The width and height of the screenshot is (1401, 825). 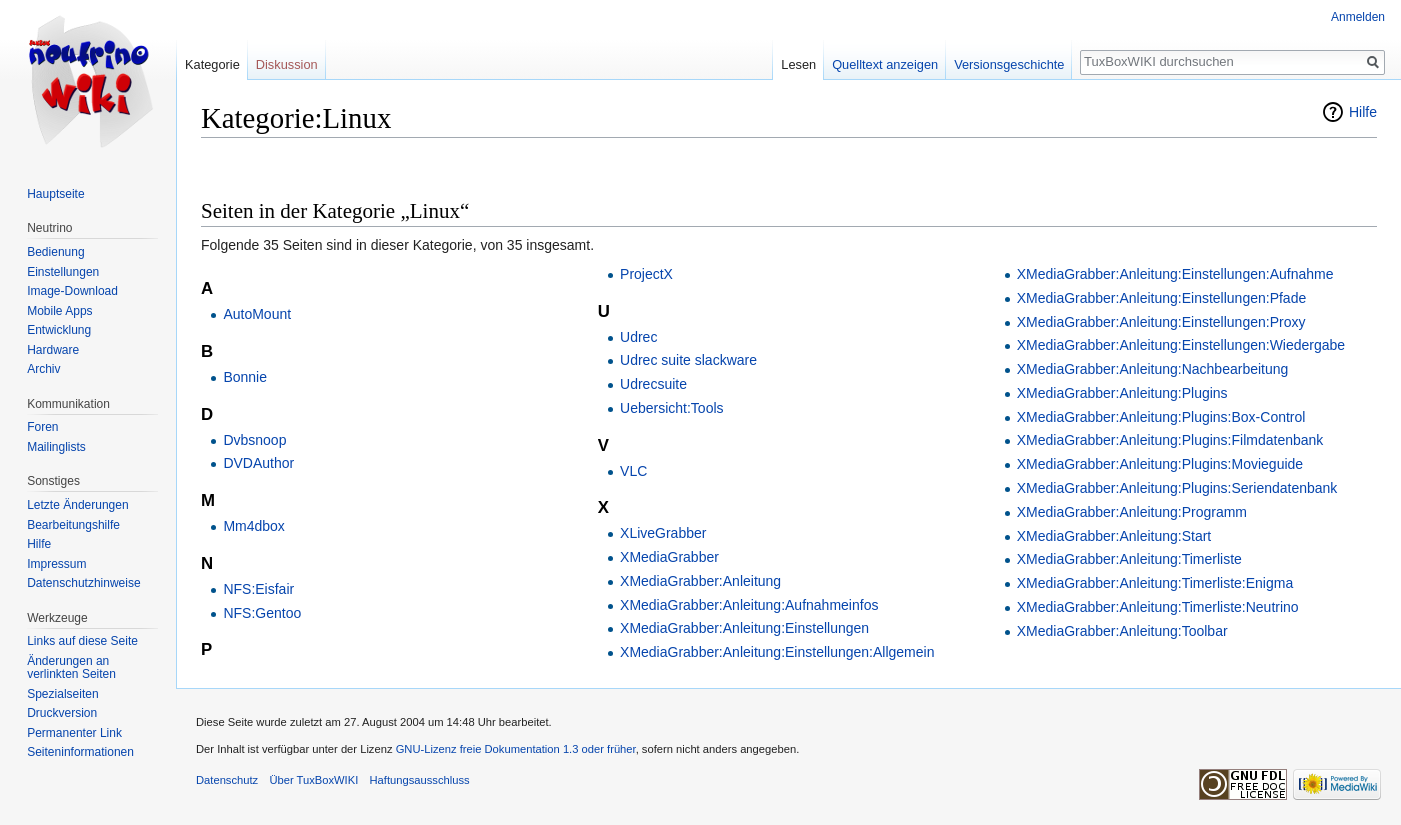 What do you see at coordinates (212, 64) in the screenshot?
I see `Kategorie` at bounding box center [212, 64].